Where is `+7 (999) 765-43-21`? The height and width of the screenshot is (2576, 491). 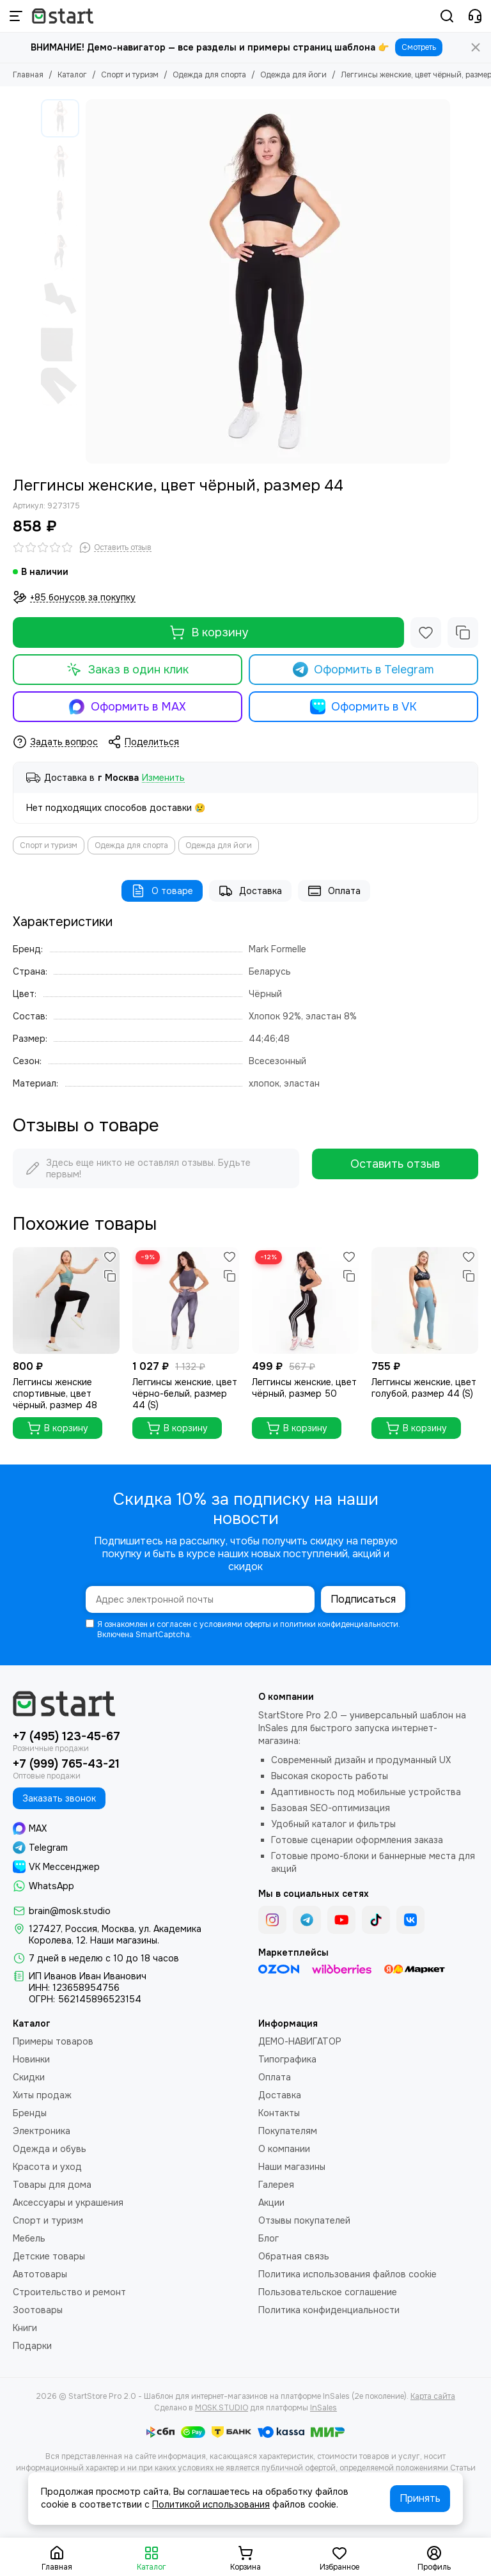 +7 (999) 765-43-21 is located at coordinates (66, 1764).